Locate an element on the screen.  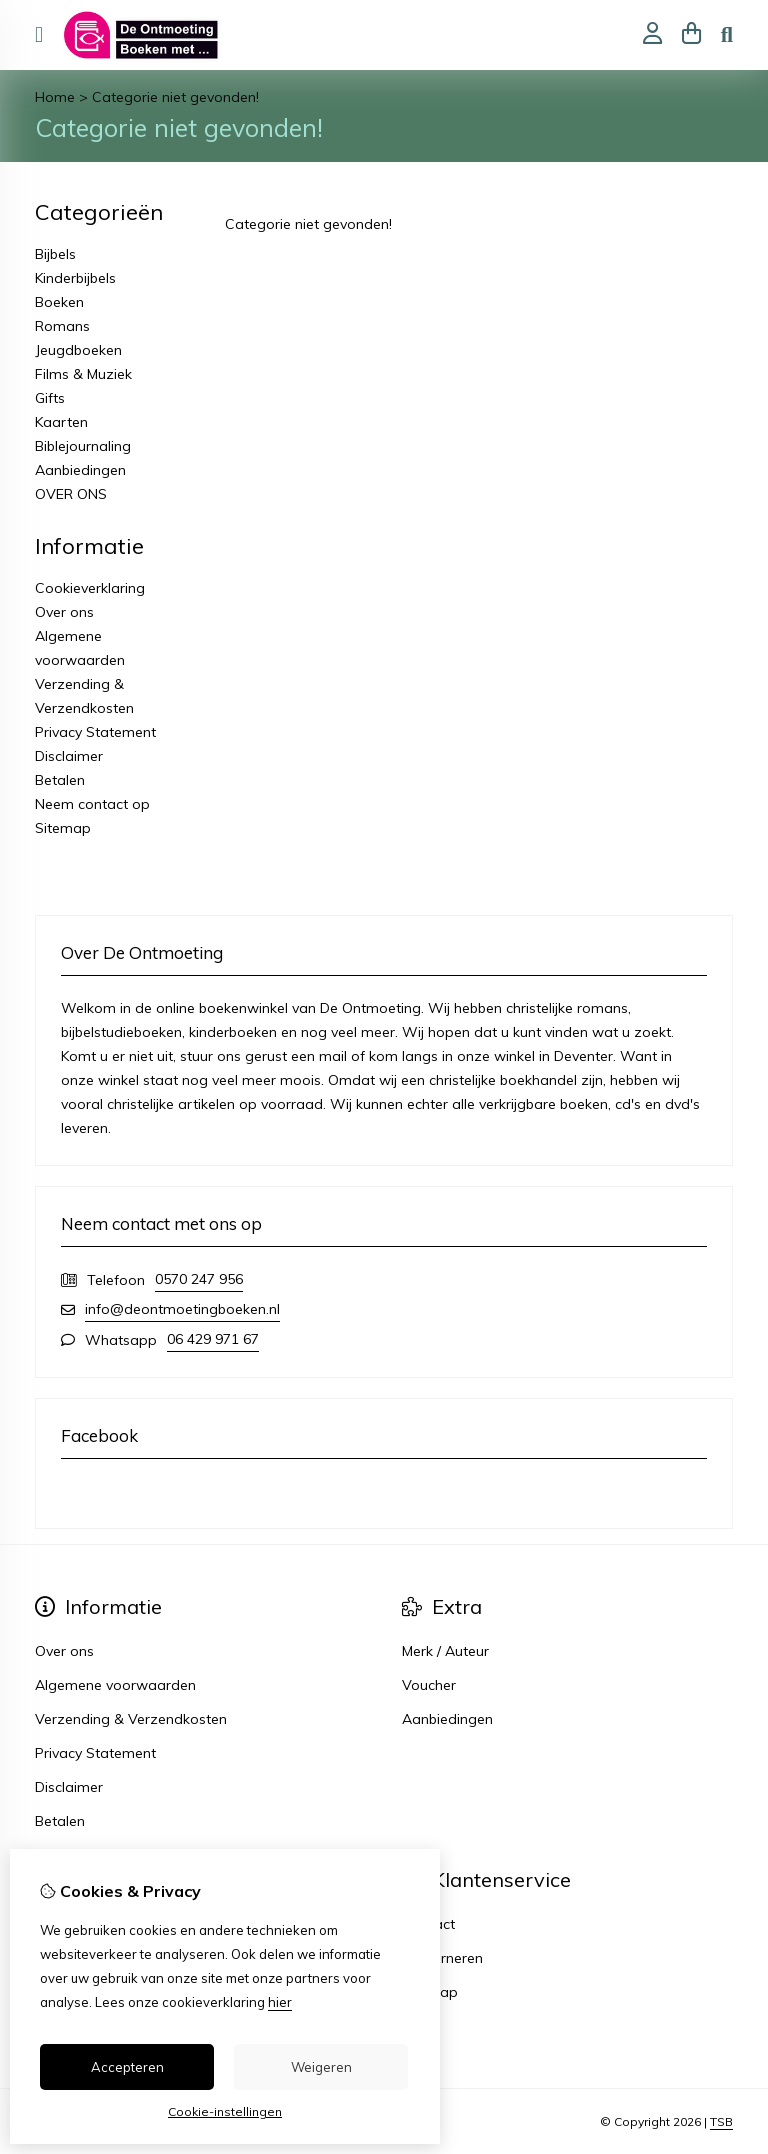
Sitemap is located at coordinates (63, 828).